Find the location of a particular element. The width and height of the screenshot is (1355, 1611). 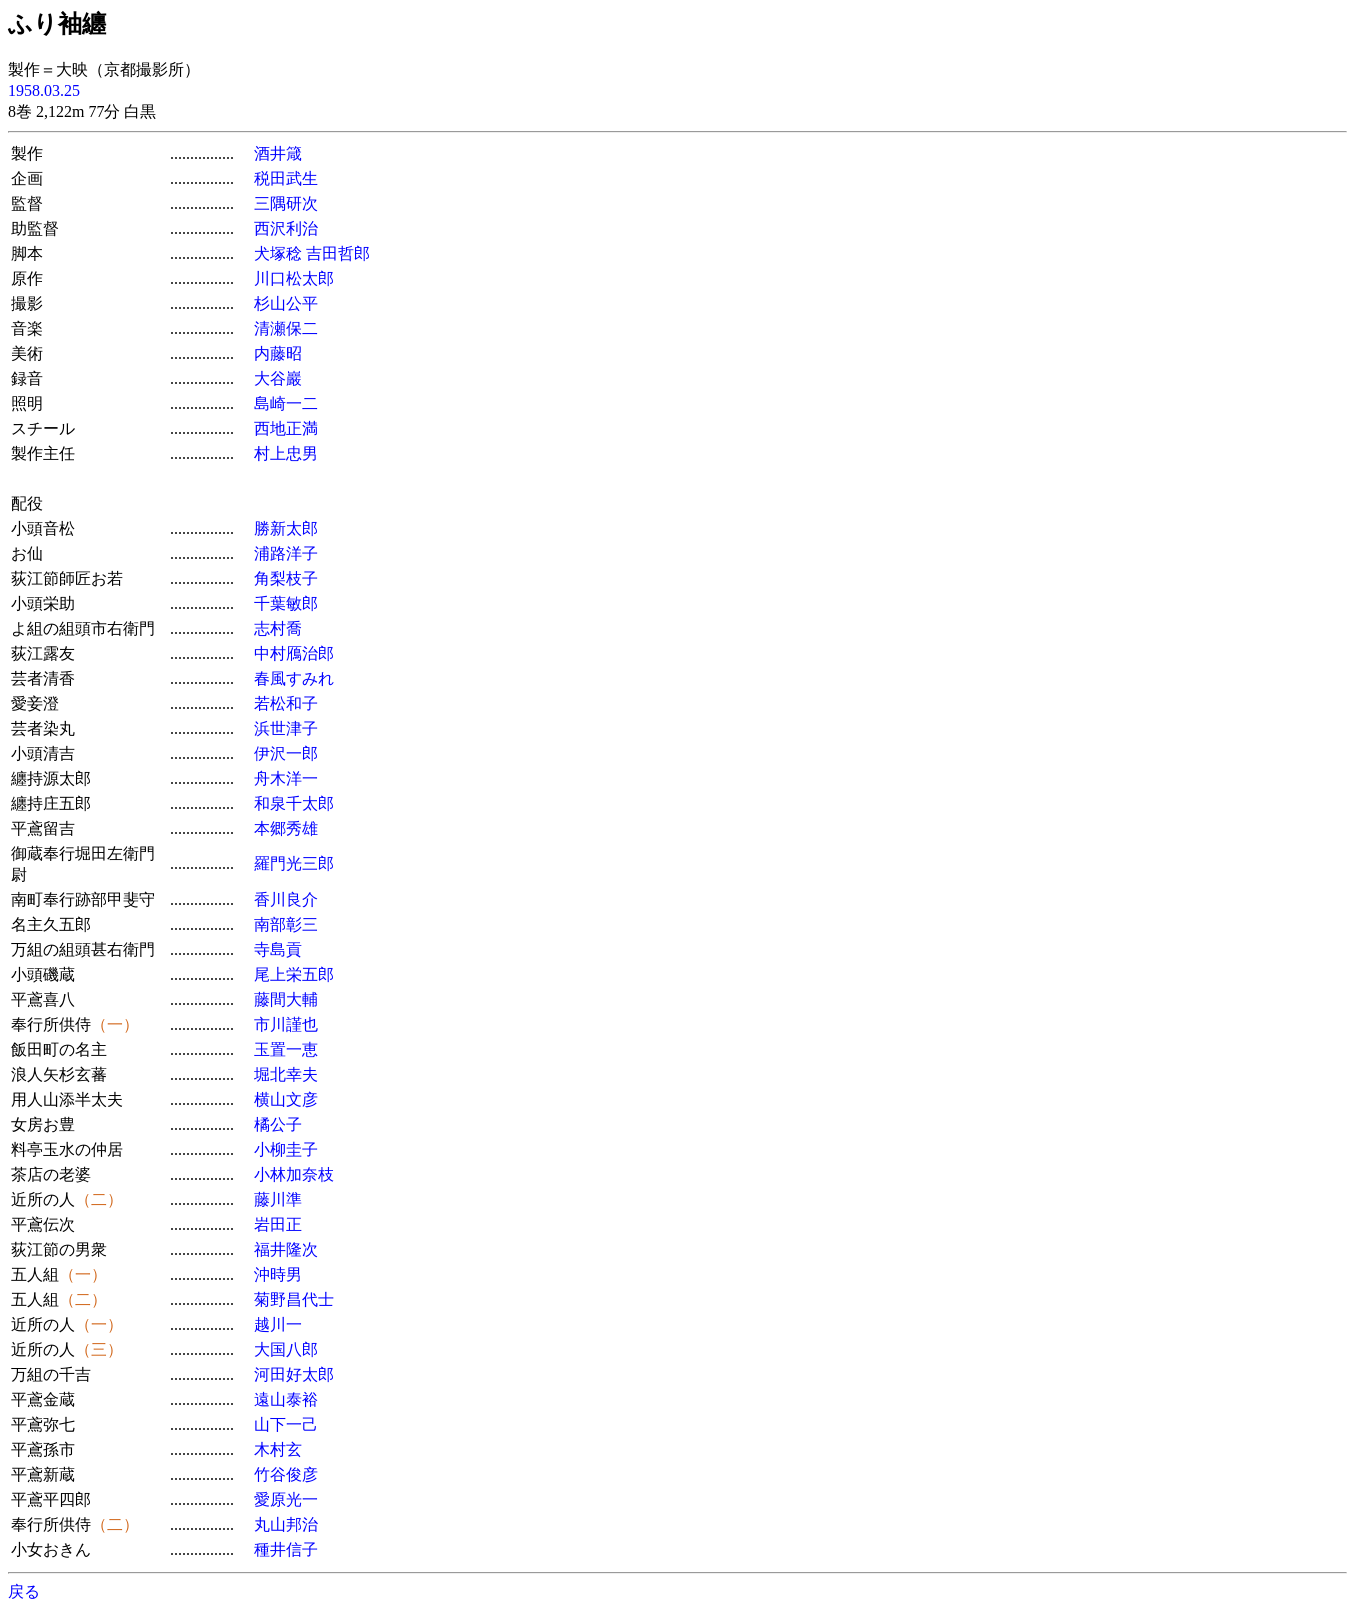

西沢利治 is located at coordinates (286, 228).